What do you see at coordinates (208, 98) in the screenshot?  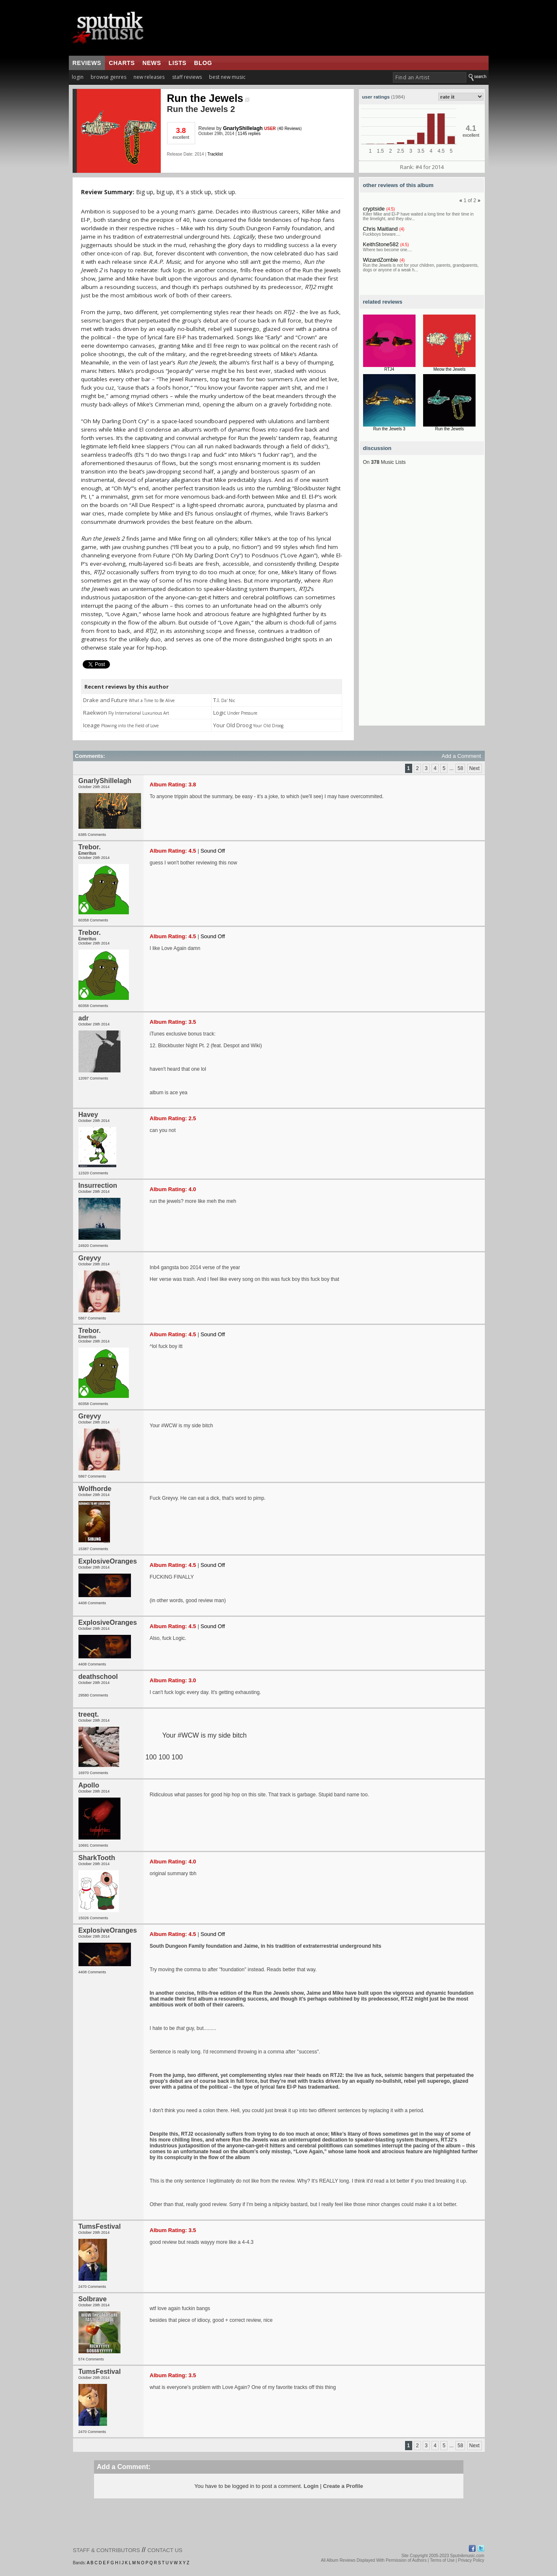 I see `Run the Jewels` at bounding box center [208, 98].